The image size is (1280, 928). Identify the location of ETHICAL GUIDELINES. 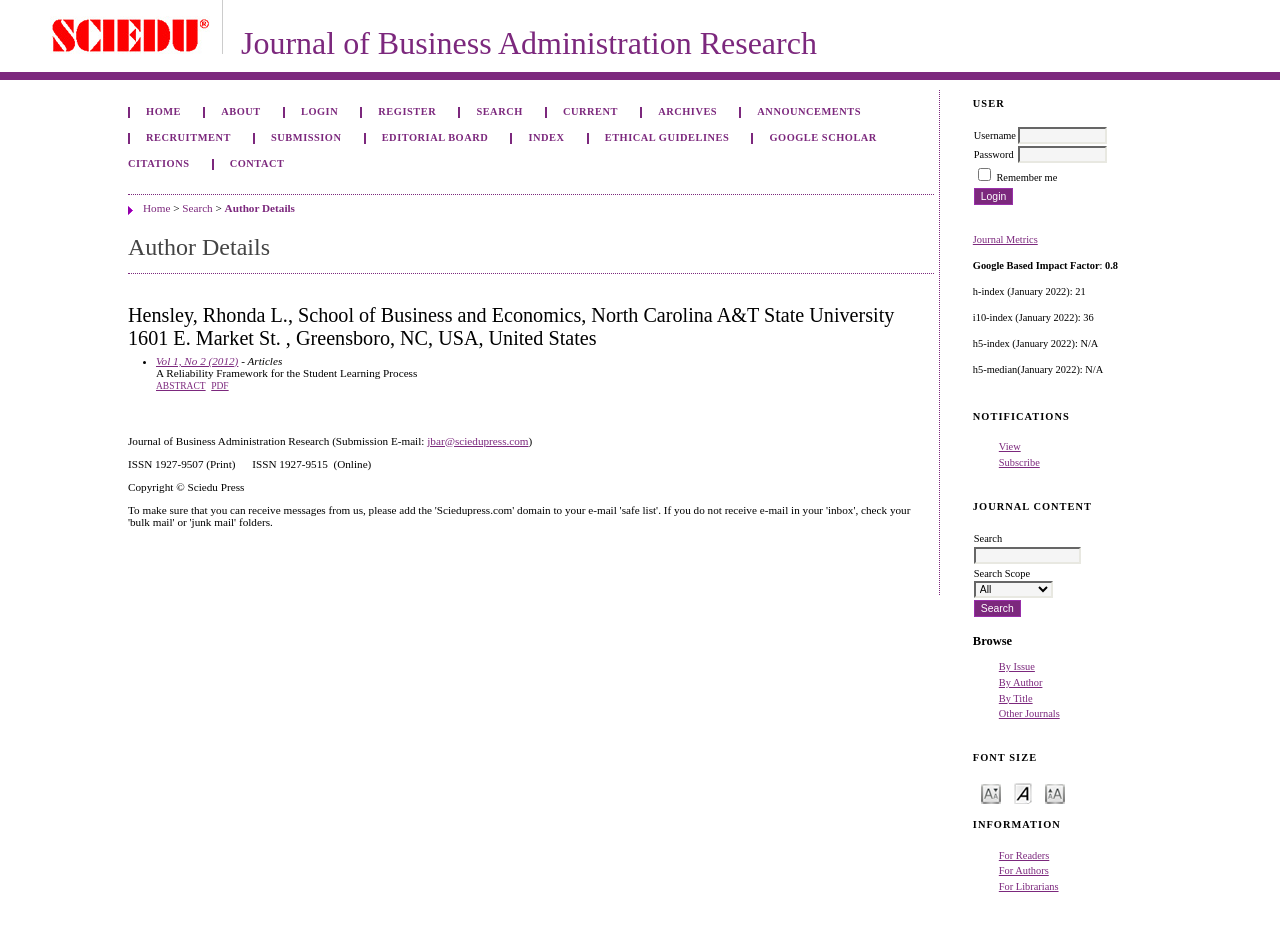
(667, 137).